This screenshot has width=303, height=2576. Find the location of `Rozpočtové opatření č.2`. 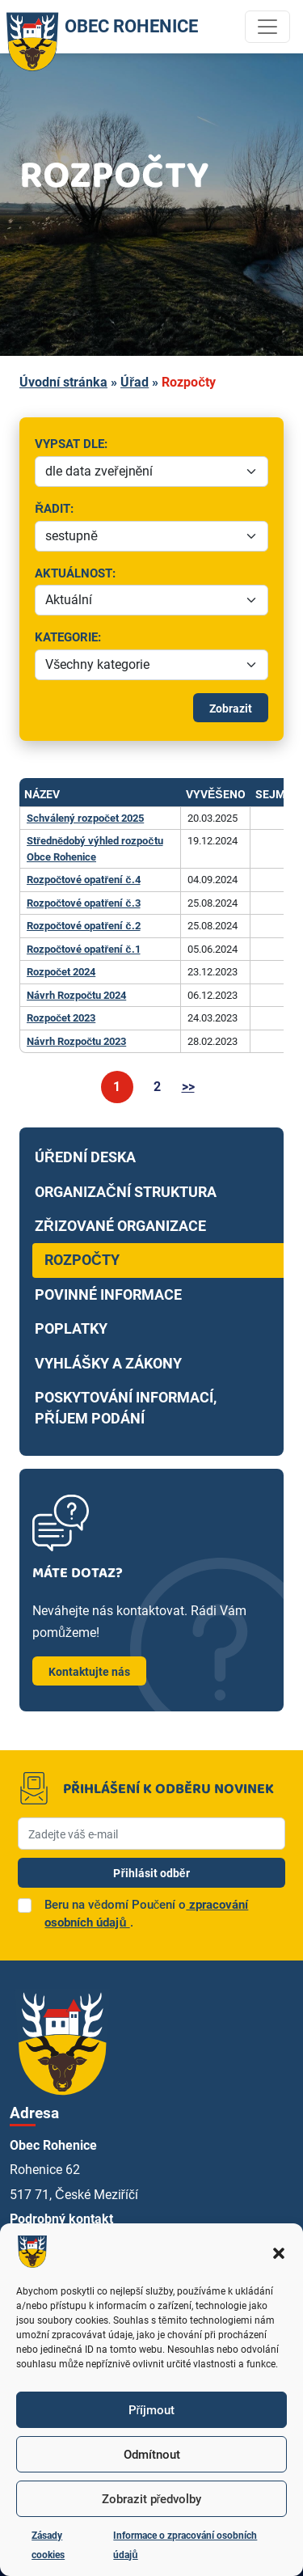

Rozpočtové opatření č.2 is located at coordinates (84, 926).